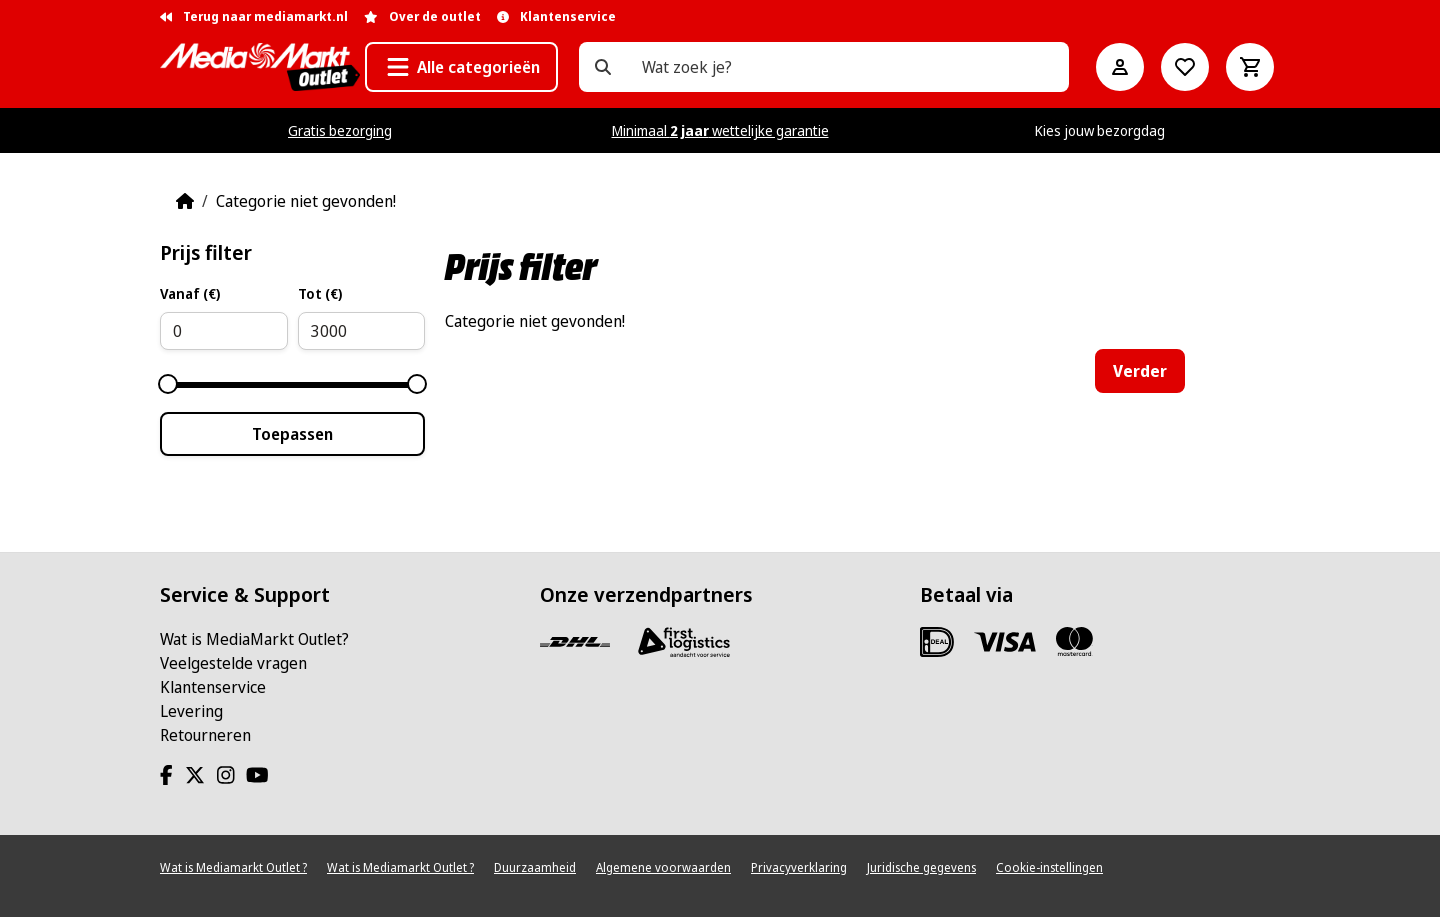 This screenshot has width=1440, height=917. Describe the element at coordinates (168, 384) in the screenshot. I see `[slider]` at that location.